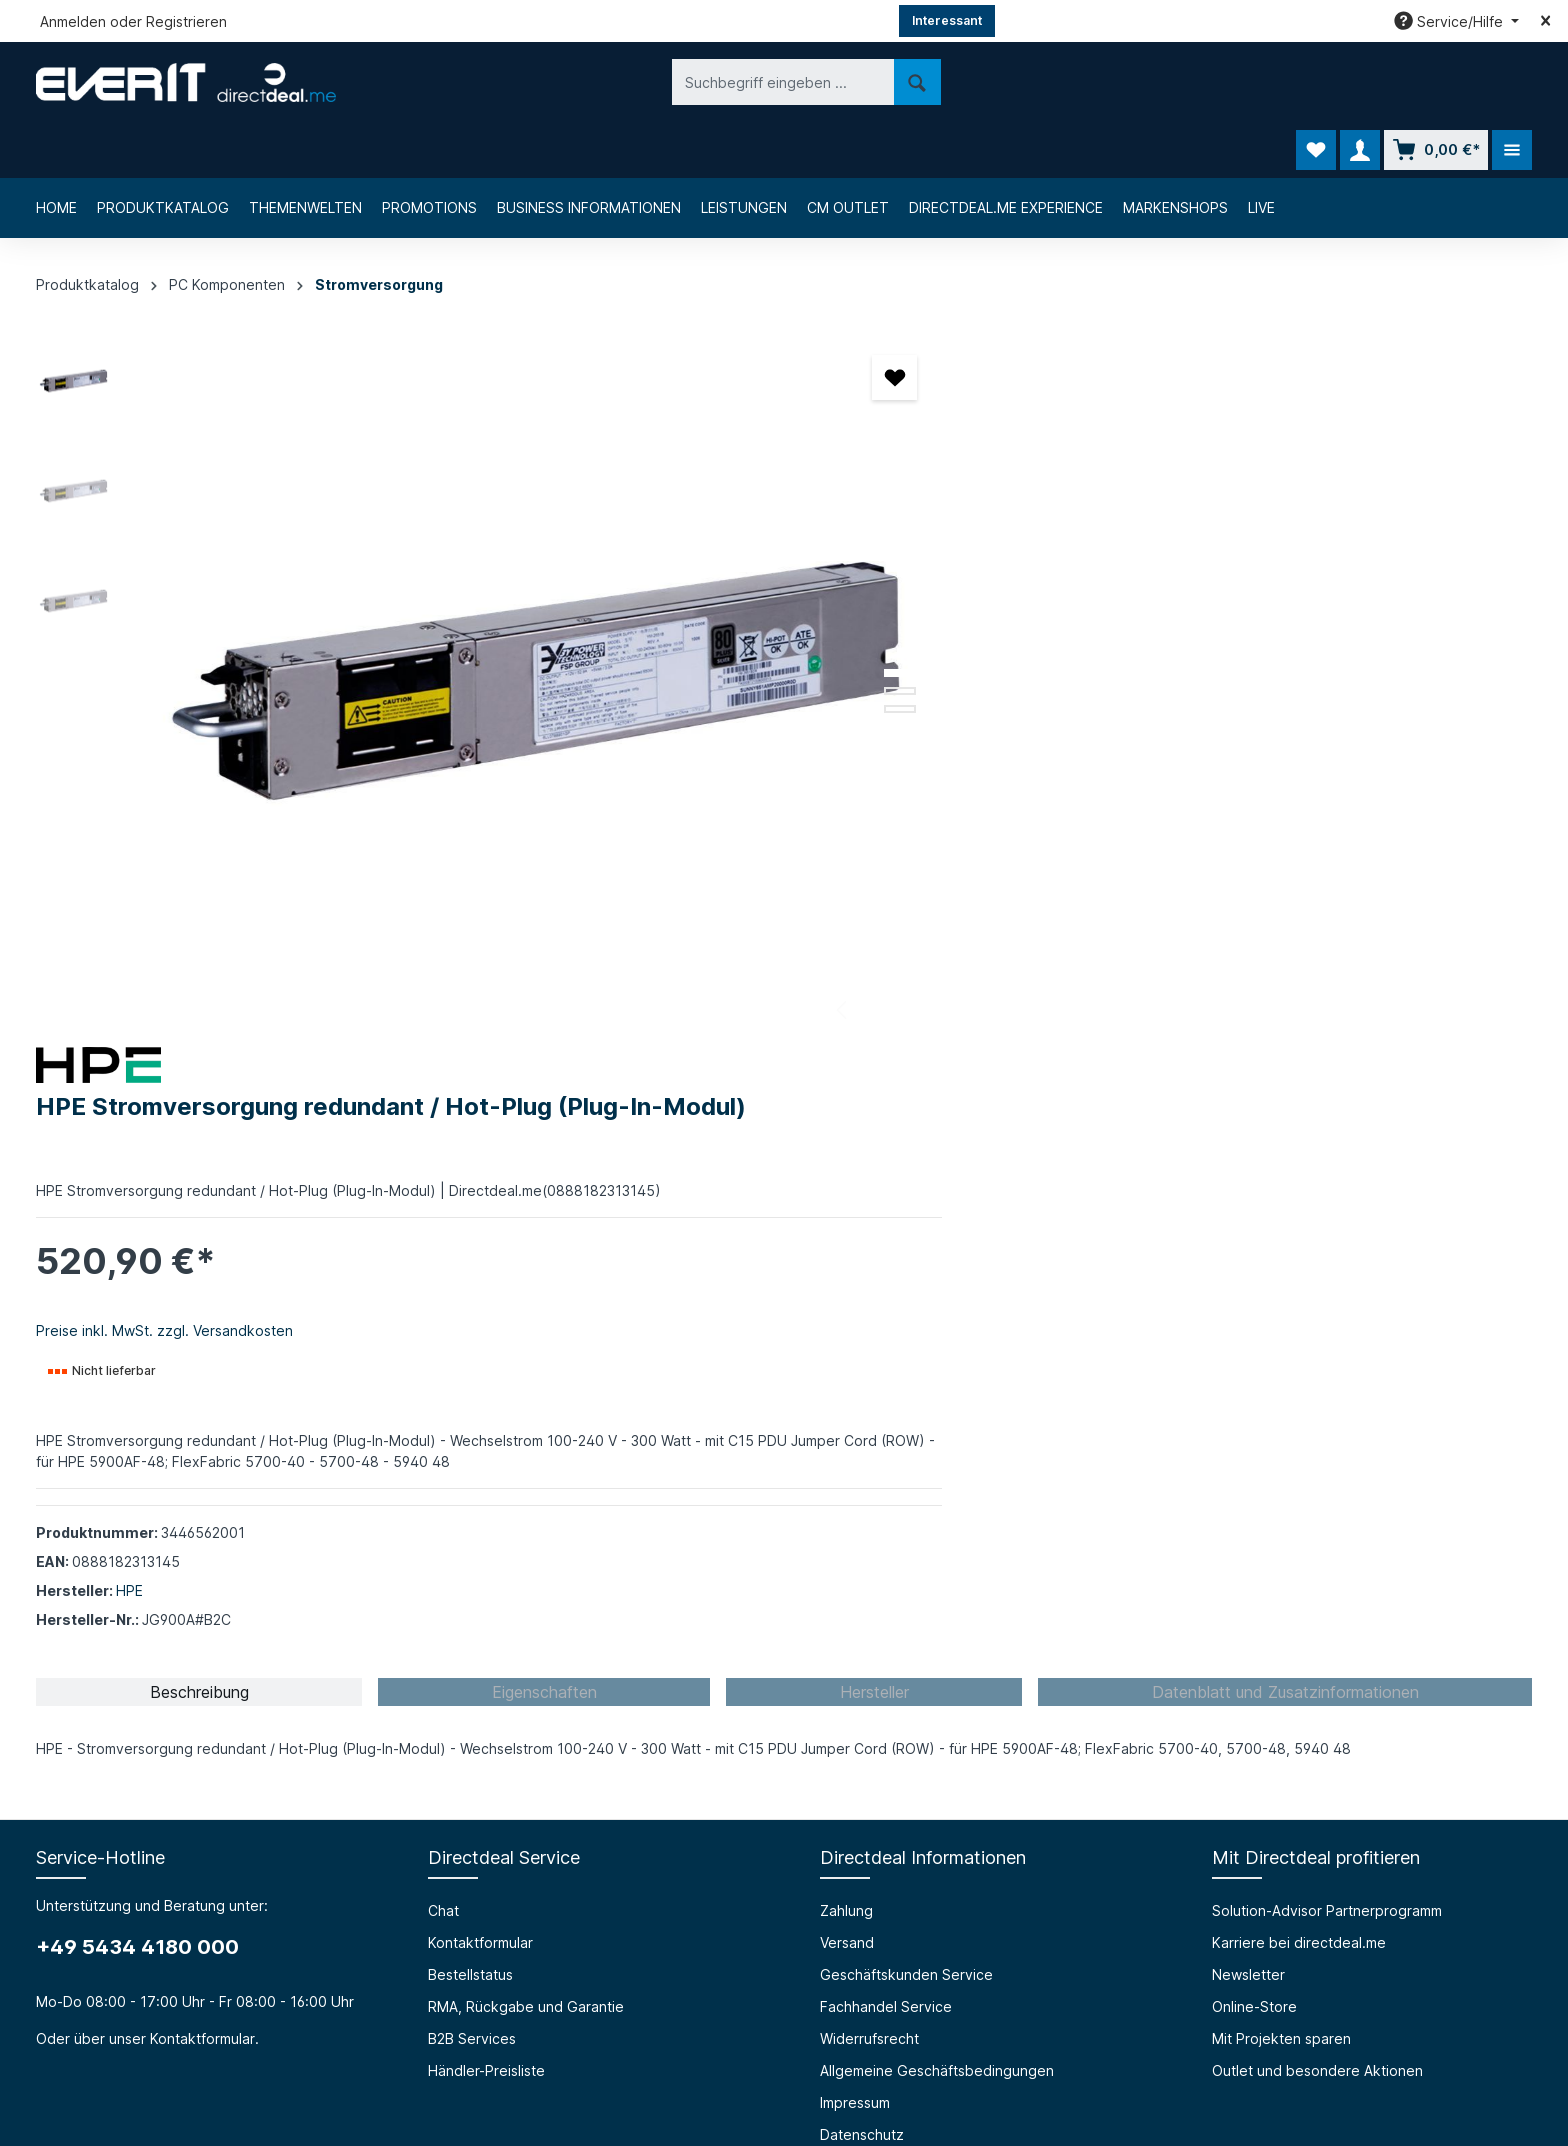 This screenshot has height=2146, width=1568. Describe the element at coordinates (111, 1682) in the screenshot. I see `Über die everIT GmbH` at that location.